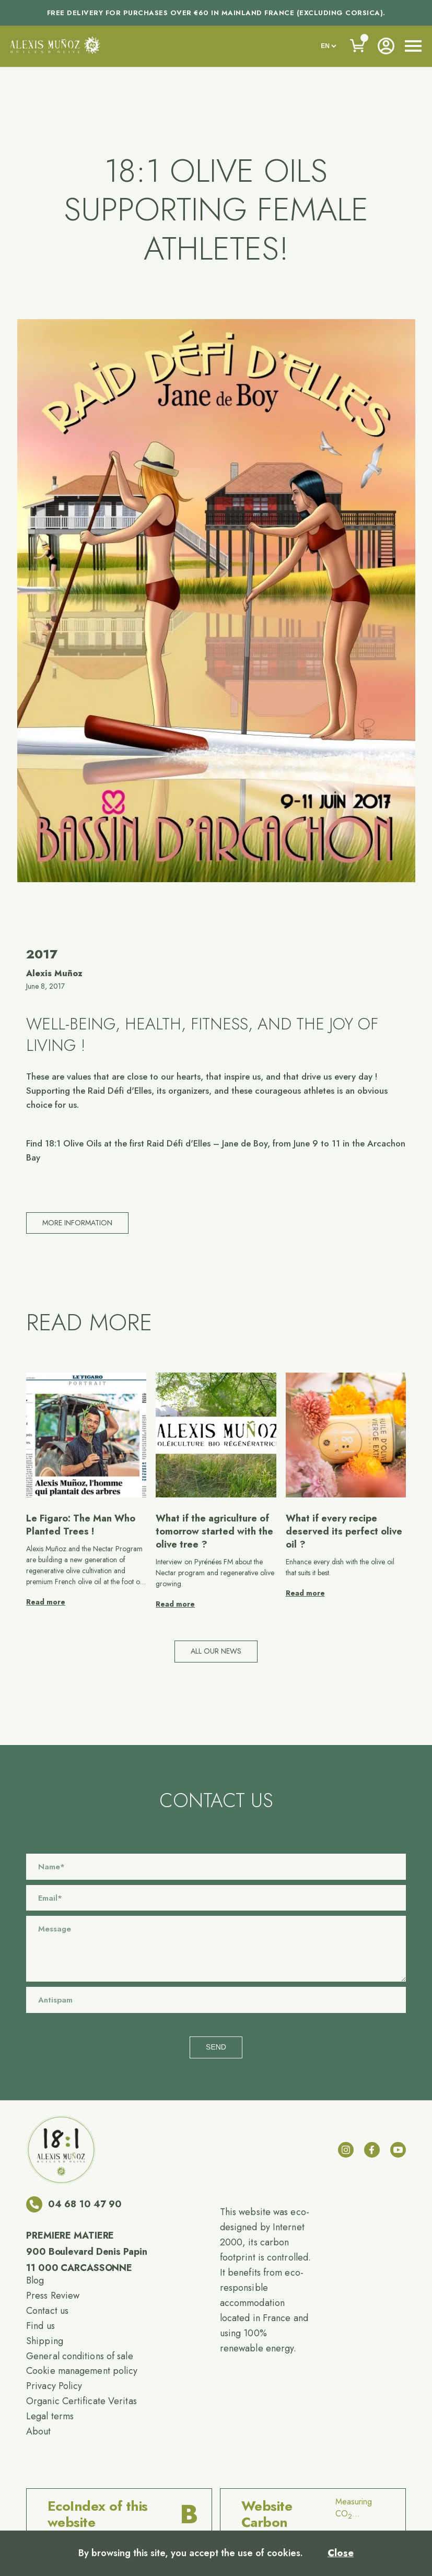 This screenshot has height=2576, width=432. What do you see at coordinates (216, 2047) in the screenshot?
I see `Send` at bounding box center [216, 2047].